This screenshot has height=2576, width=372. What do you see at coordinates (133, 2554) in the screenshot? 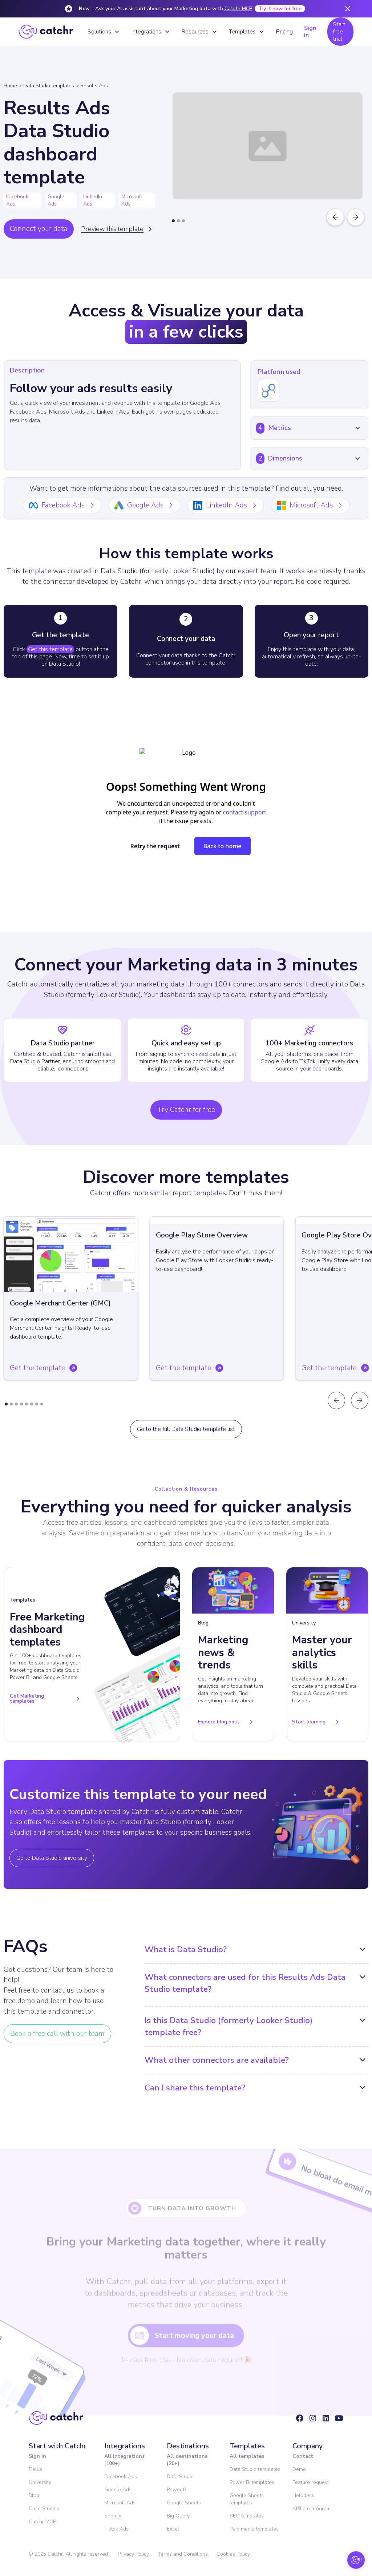
I see `Privacy Policy` at bounding box center [133, 2554].